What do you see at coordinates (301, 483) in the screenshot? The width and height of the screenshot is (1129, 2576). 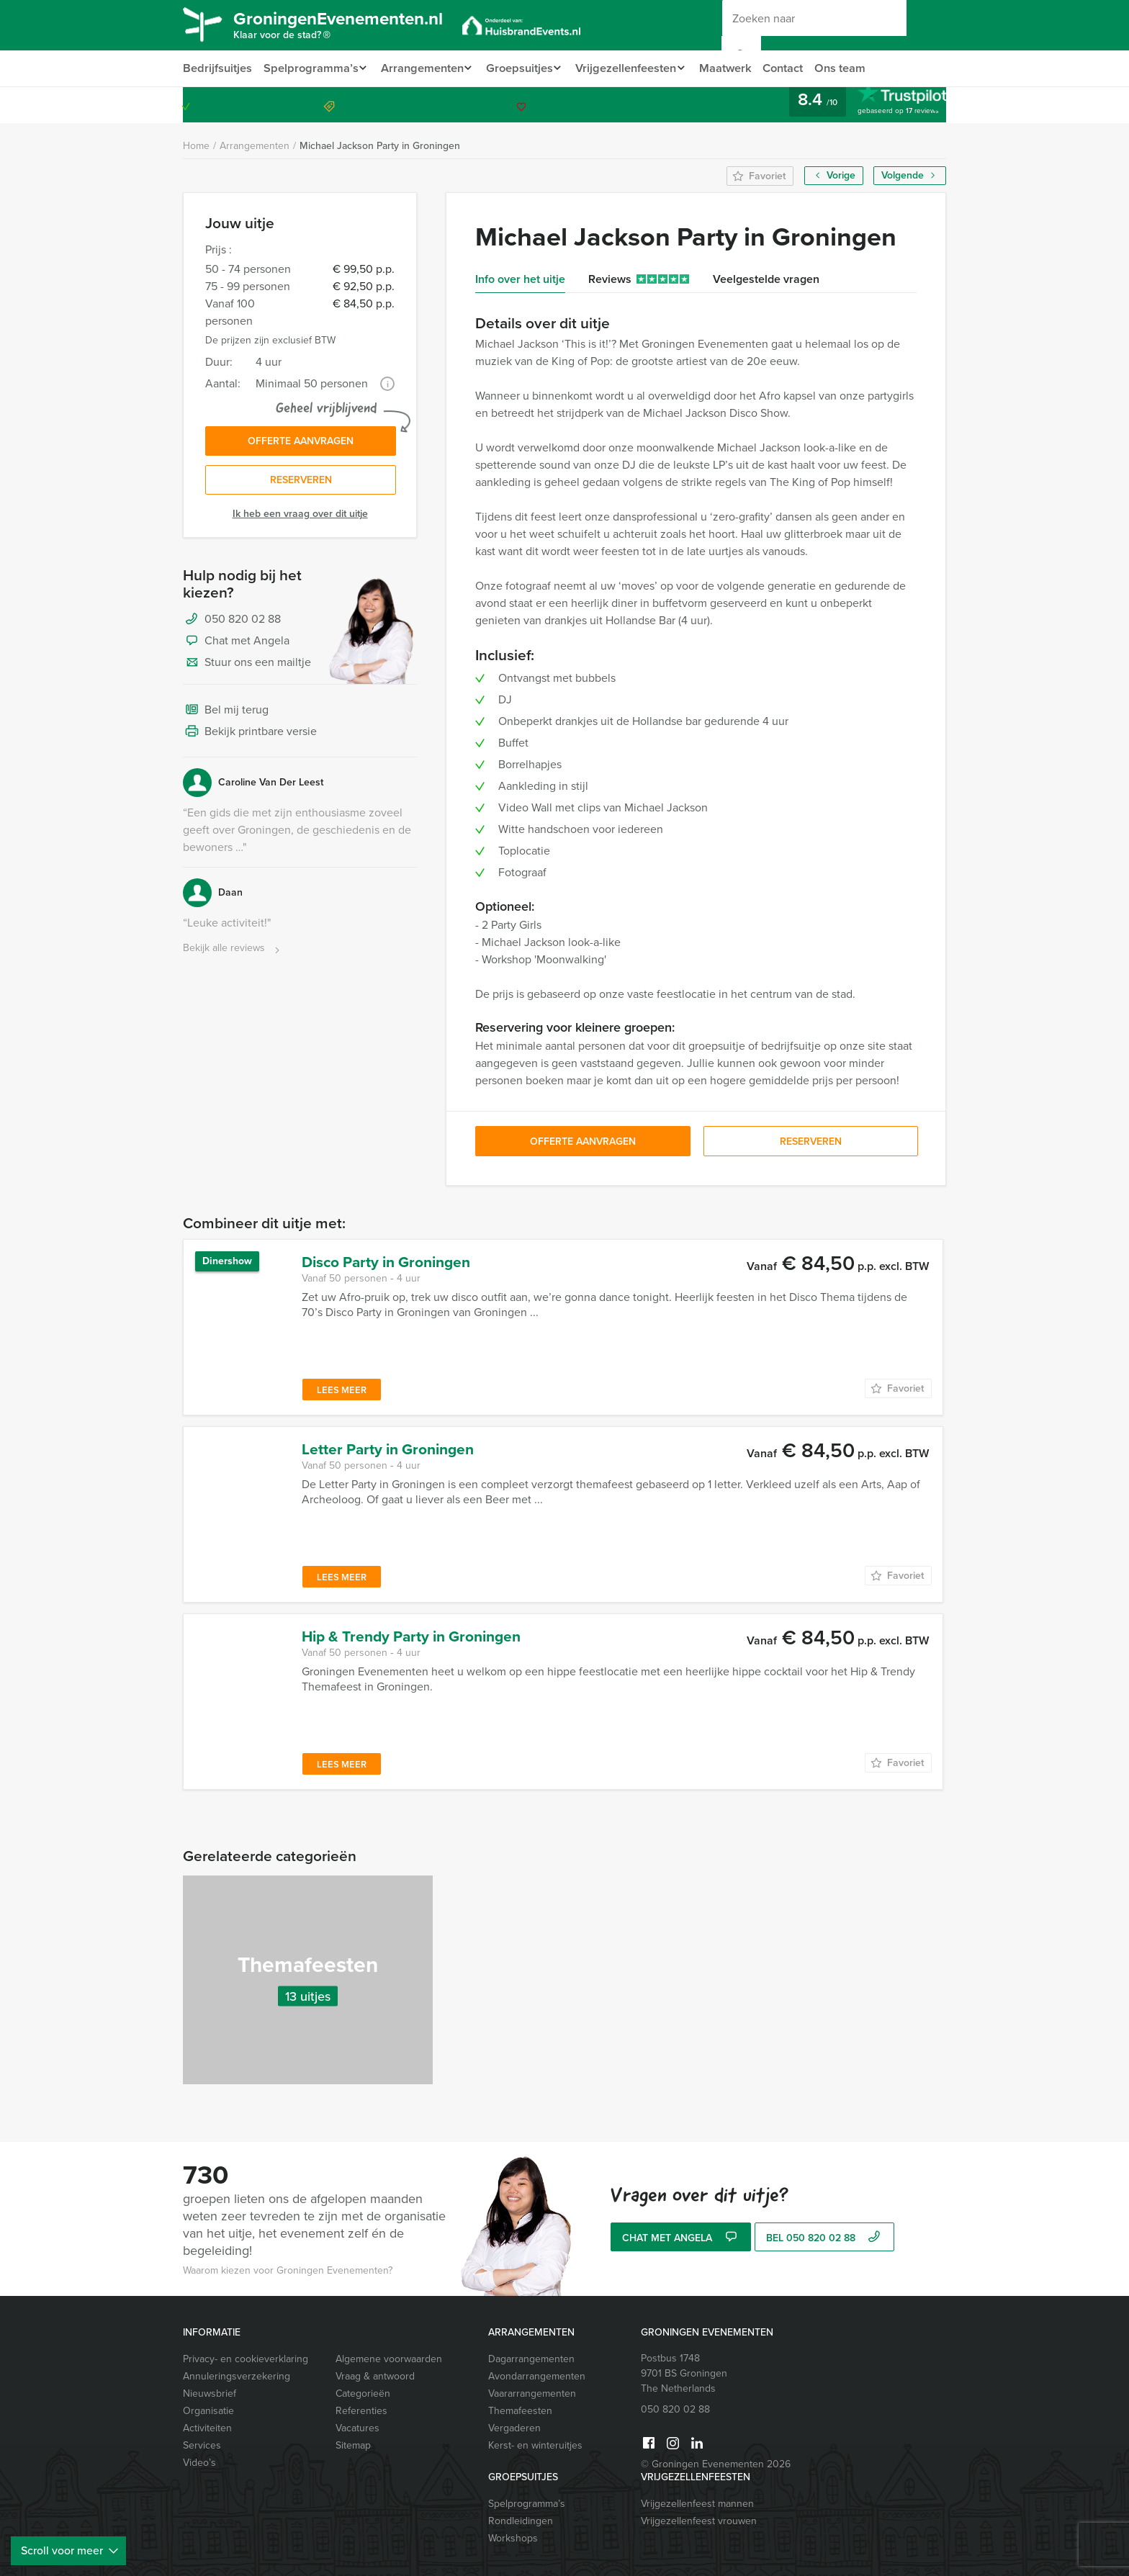 I see `Reserveren` at bounding box center [301, 483].